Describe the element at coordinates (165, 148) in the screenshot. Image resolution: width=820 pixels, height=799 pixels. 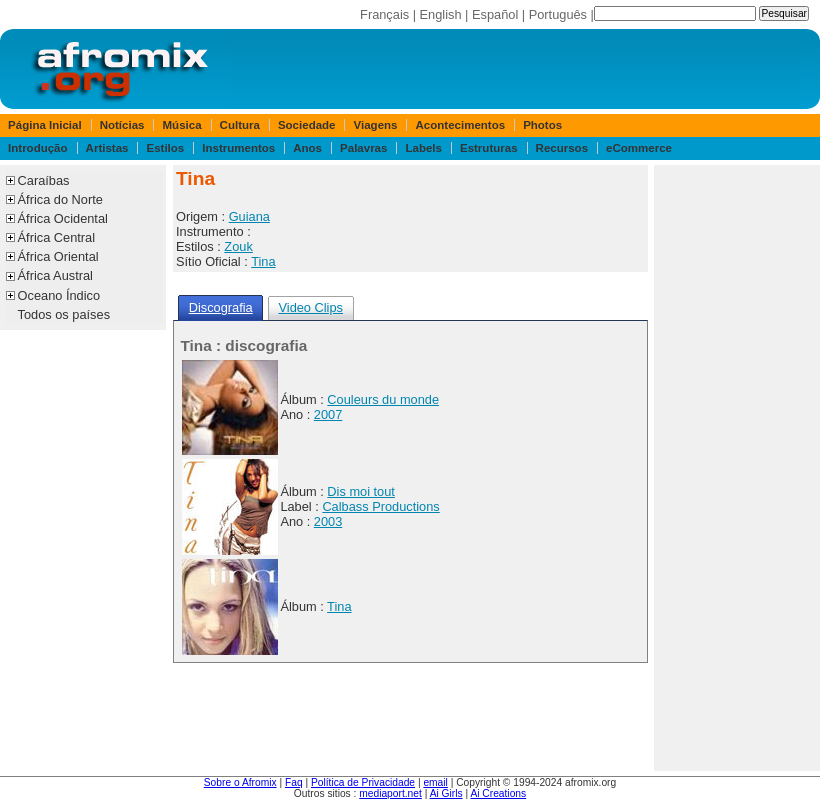
I see `Estilos` at that location.